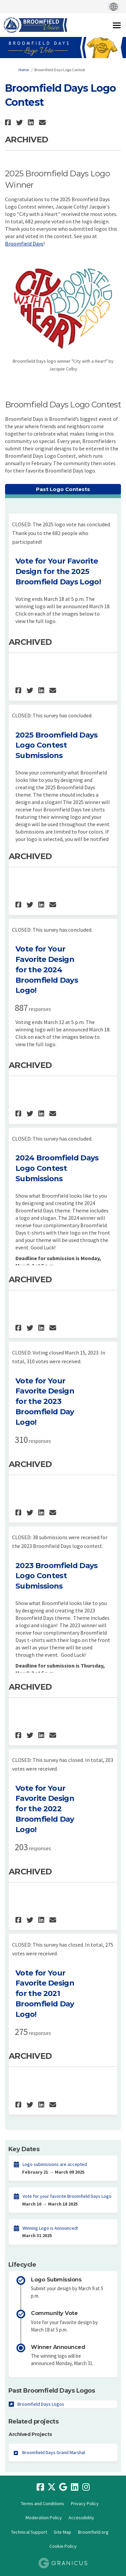 Image resolution: width=126 pixels, height=2576 pixels. I want to click on Site Map, so click(62, 2532).